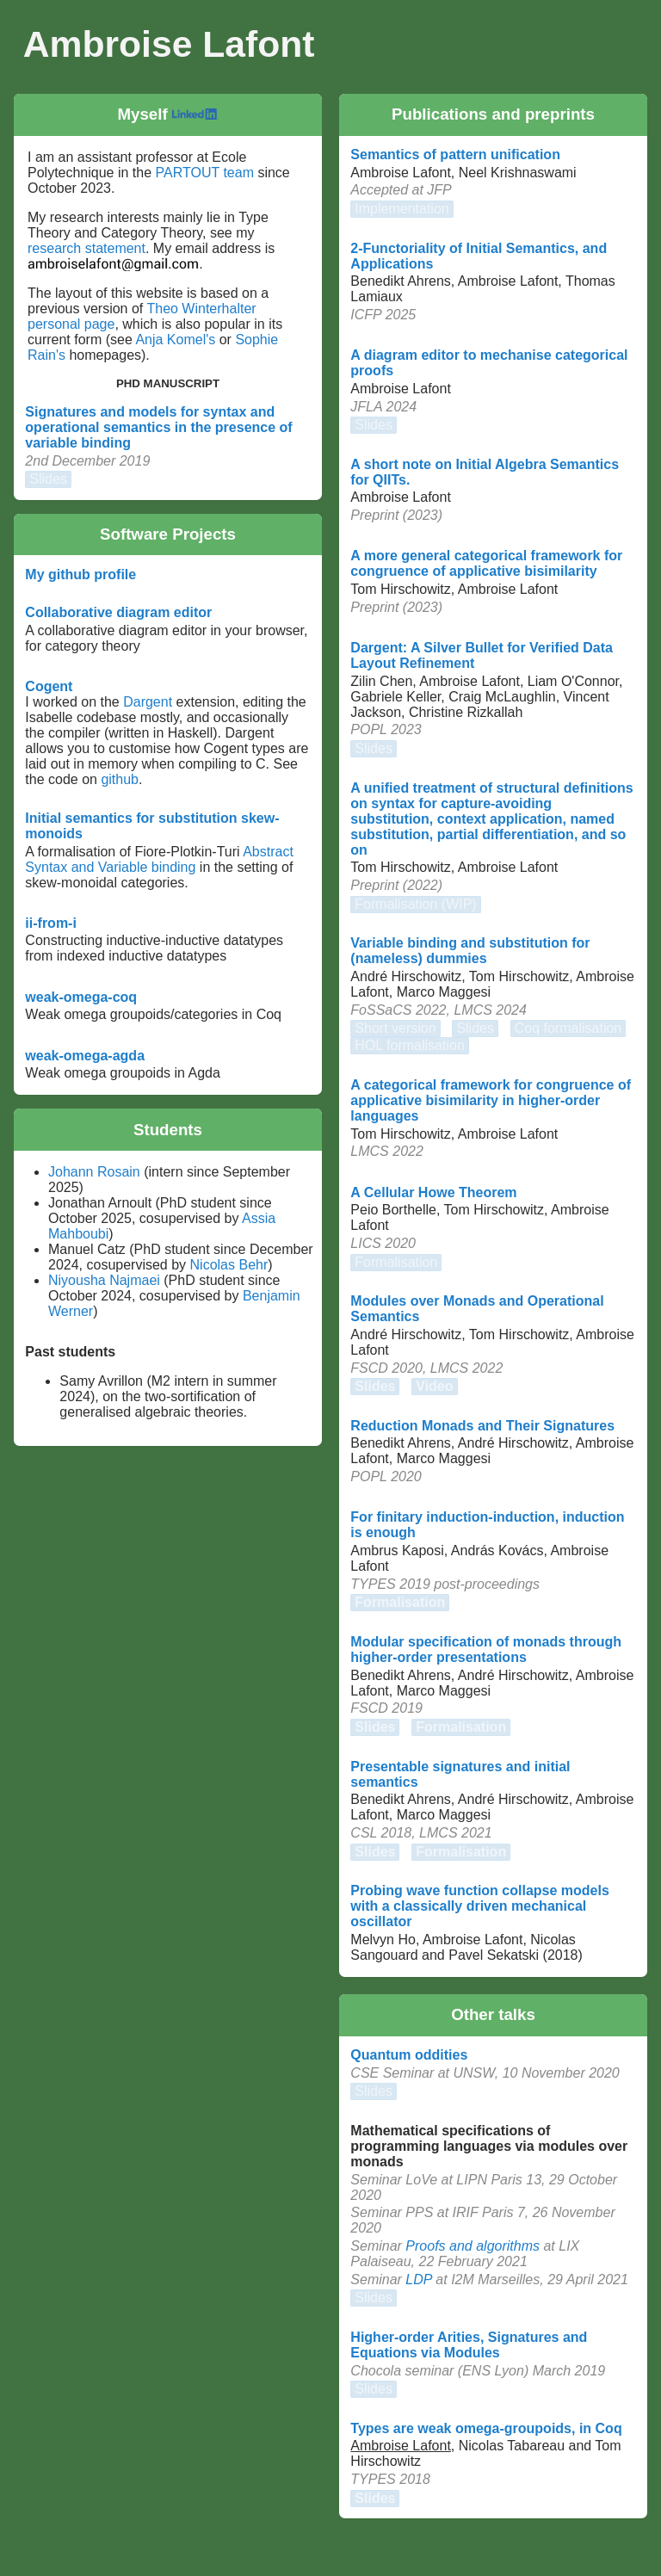 The height and width of the screenshot is (2576, 661). I want to click on A categorical framework for congruence of applicative bisimilarity in higher-order languages, so click(490, 1100).